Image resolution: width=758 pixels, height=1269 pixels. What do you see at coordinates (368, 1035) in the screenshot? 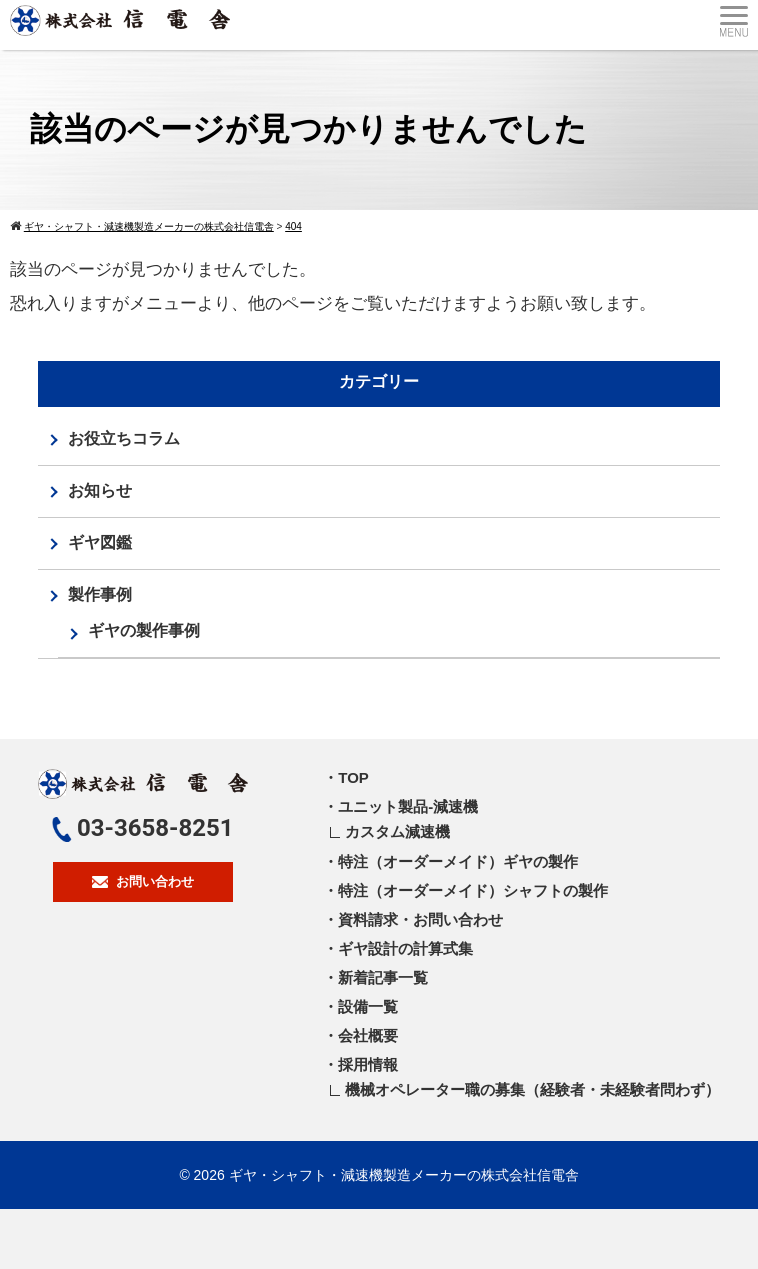
I see `会社概要` at bounding box center [368, 1035].